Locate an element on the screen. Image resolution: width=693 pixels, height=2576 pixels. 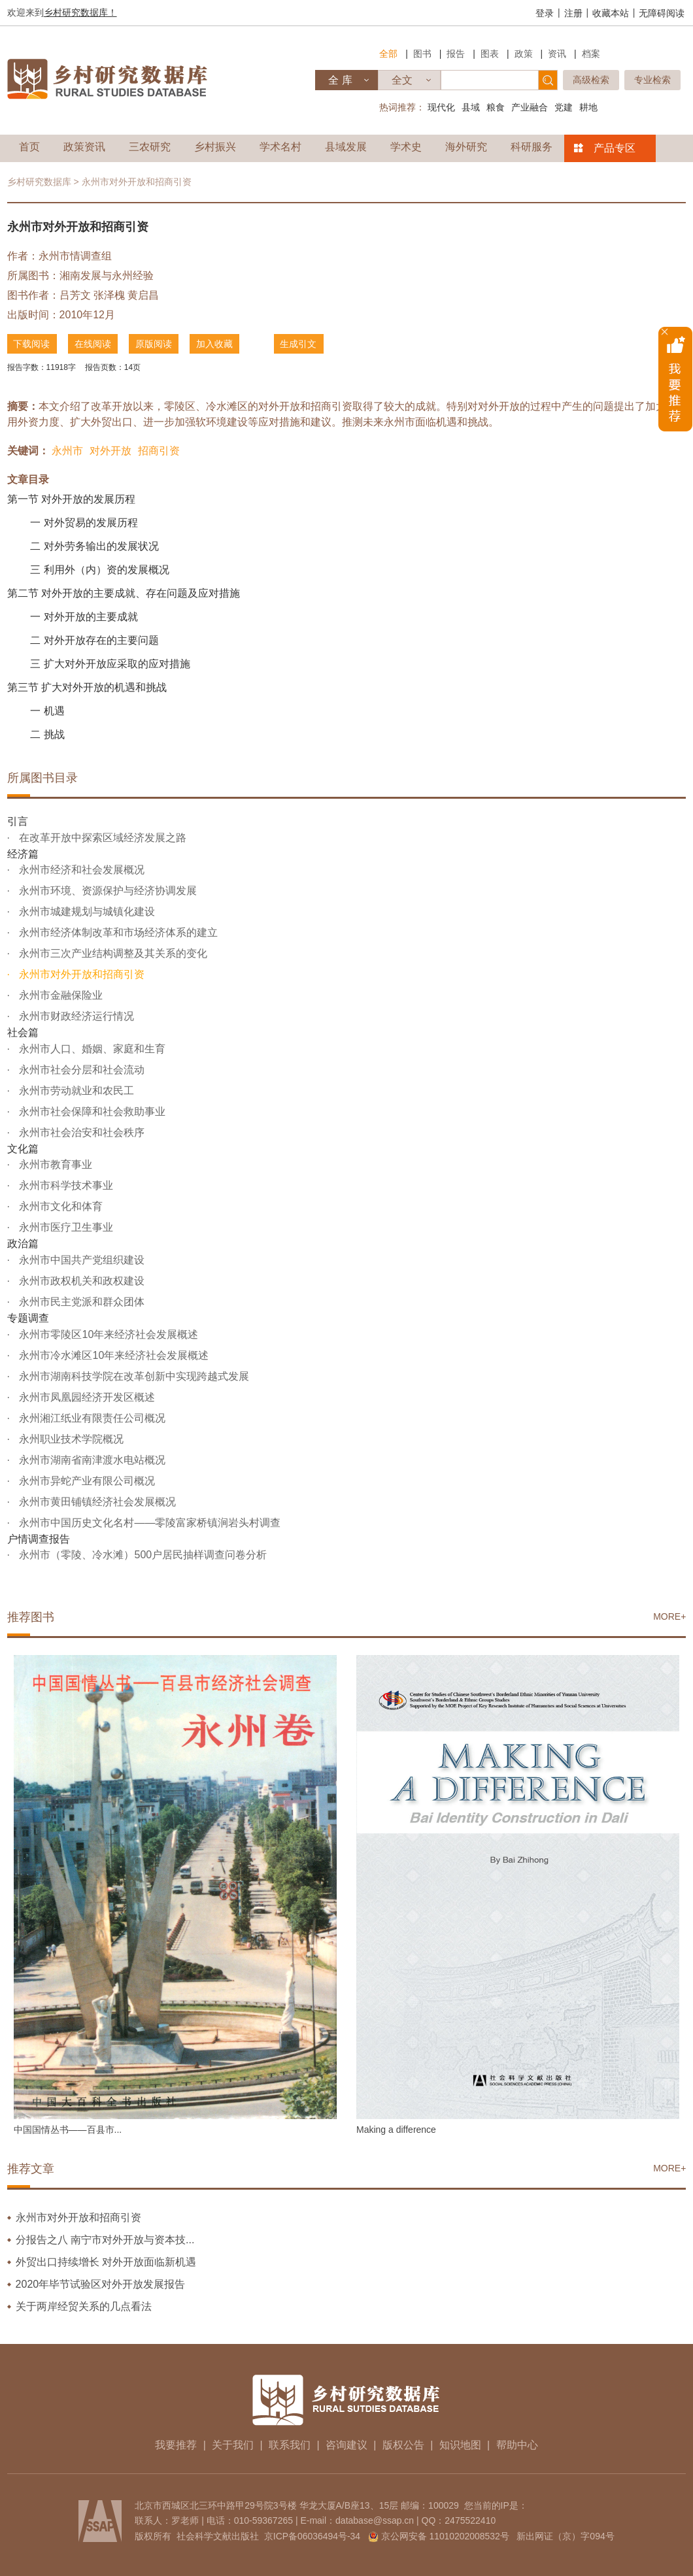
关于我们 is located at coordinates (233, 2444).